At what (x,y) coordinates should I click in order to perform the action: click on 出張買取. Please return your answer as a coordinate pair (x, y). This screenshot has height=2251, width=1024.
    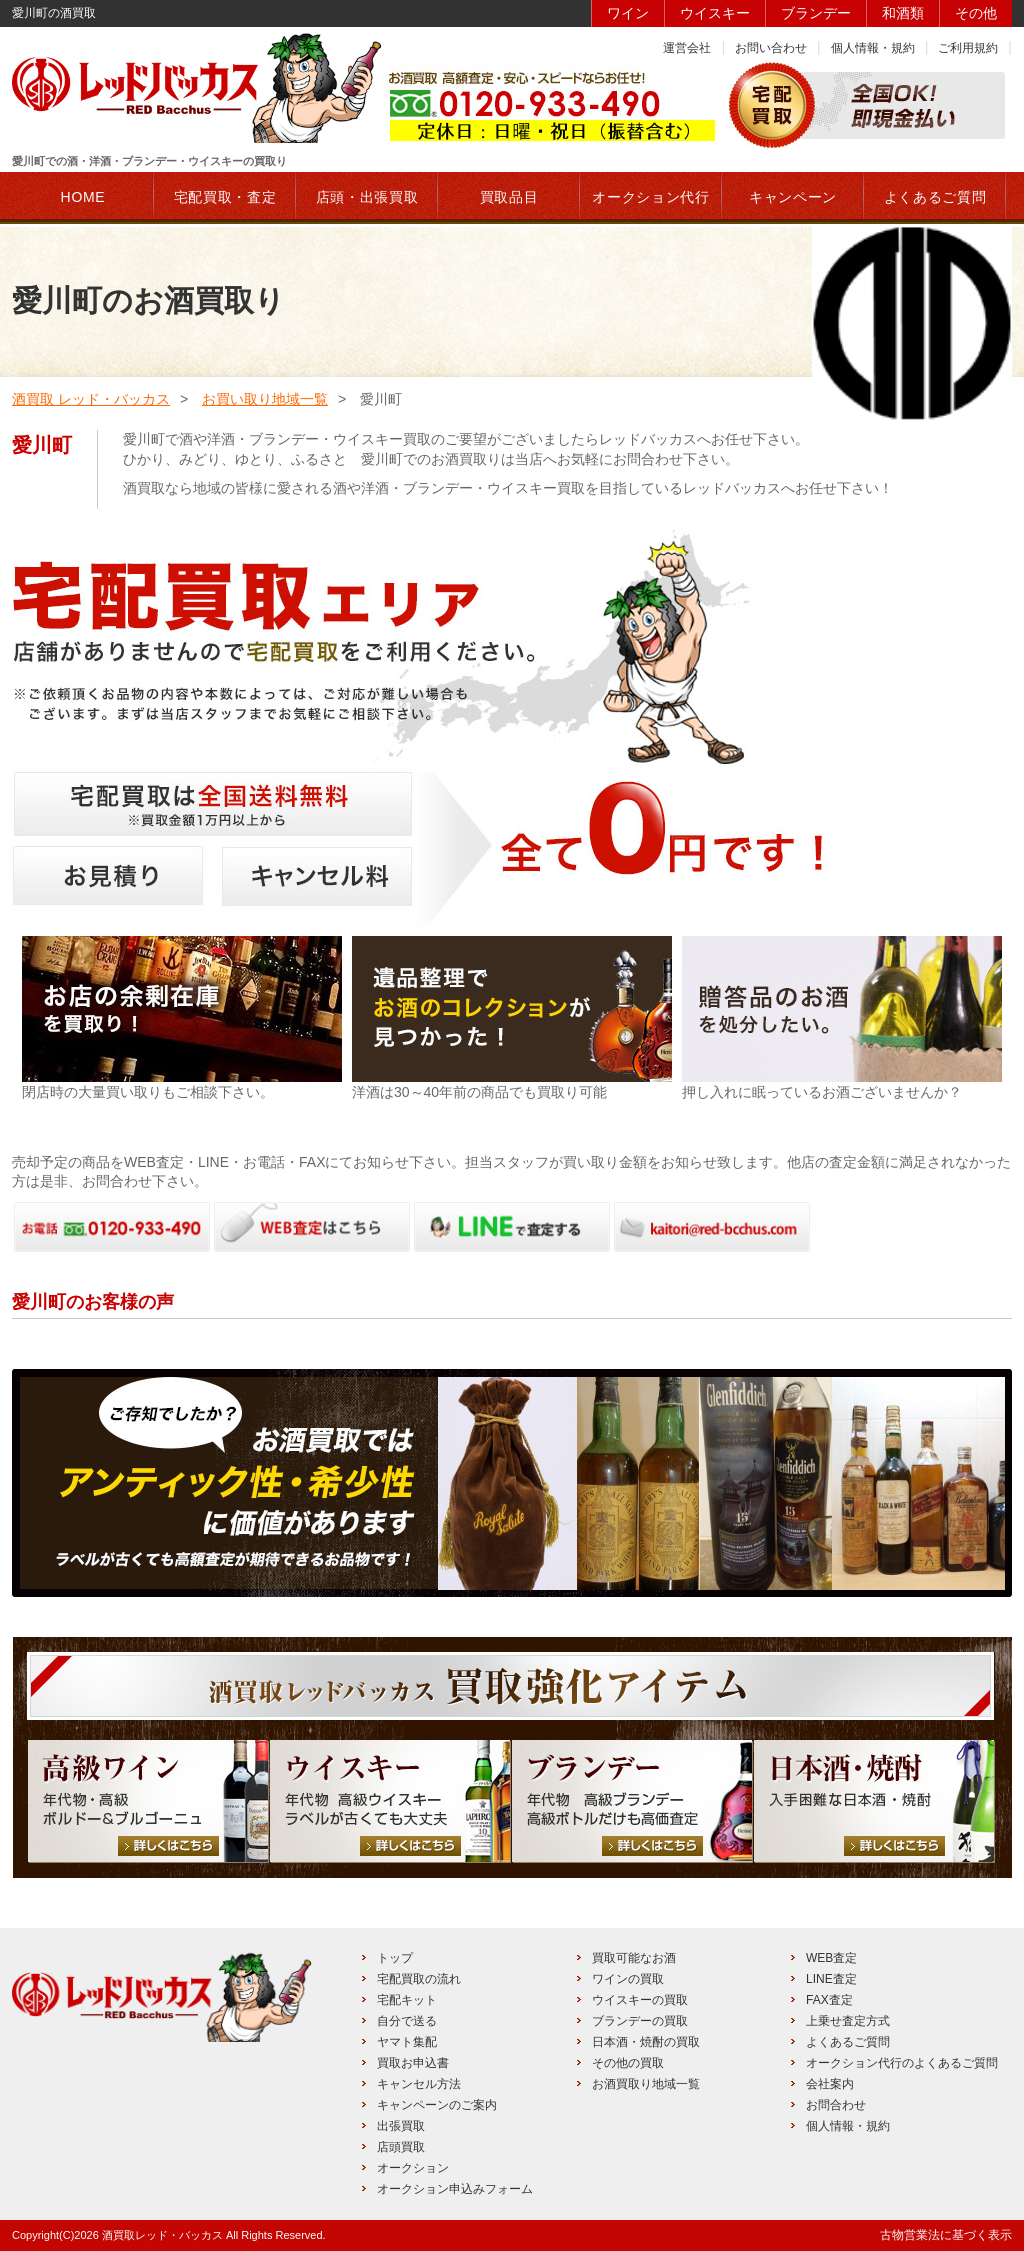
    Looking at the image, I should click on (401, 2126).